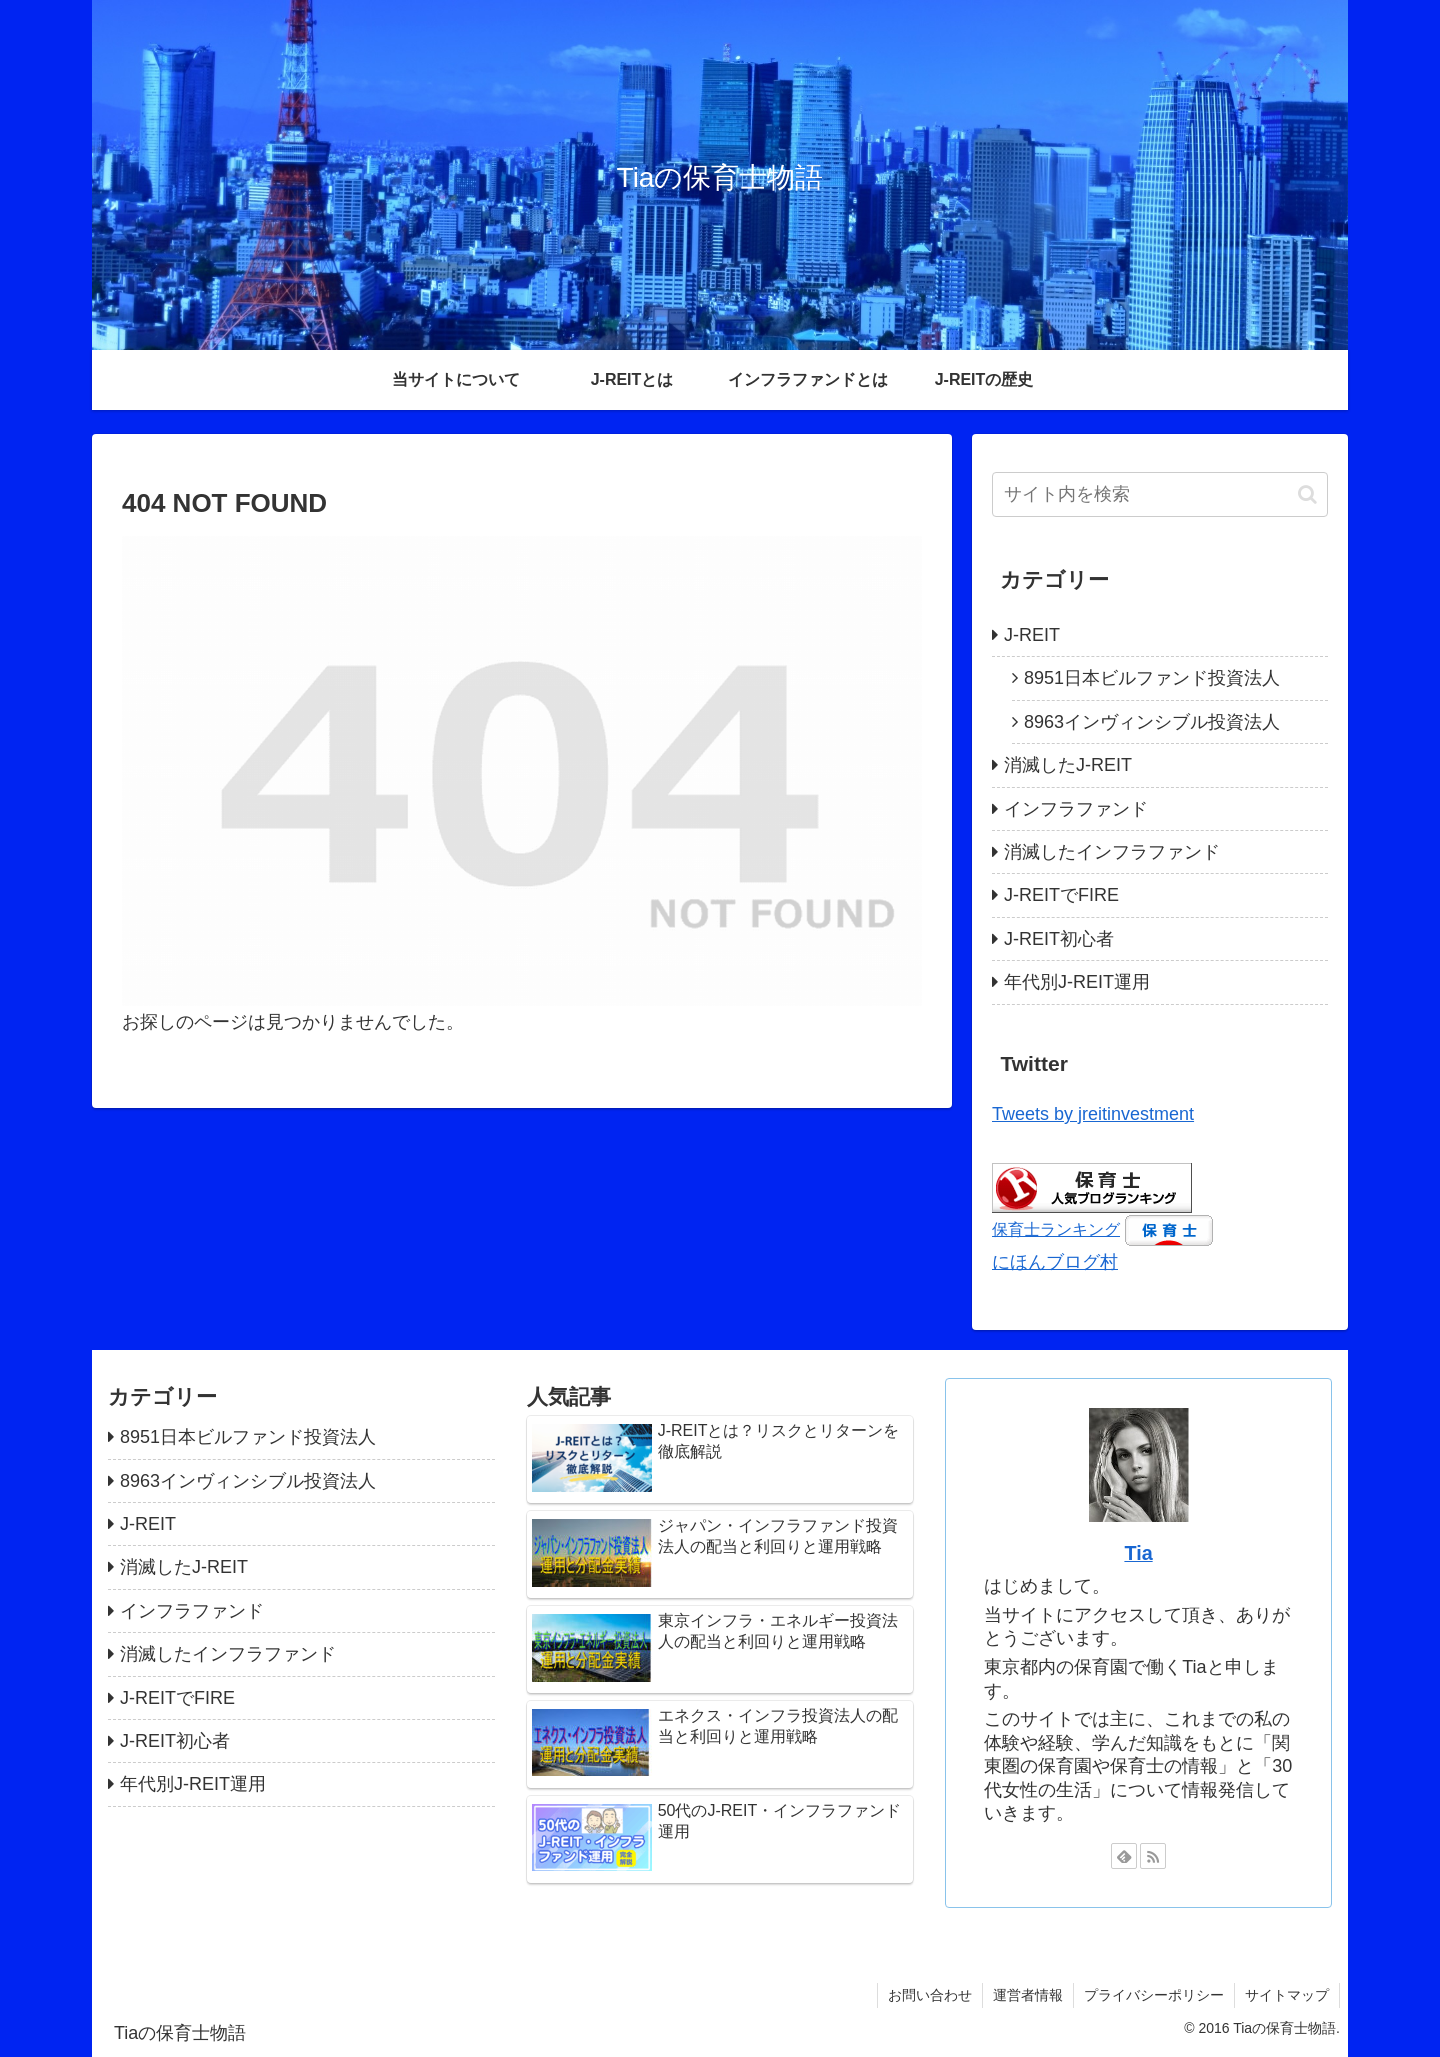 The height and width of the screenshot is (2057, 1440). What do you see at coordinates (1154, 1995) in the screenshot?
I see `プライバシーポリシー` at bounding box center [1154, 1995].